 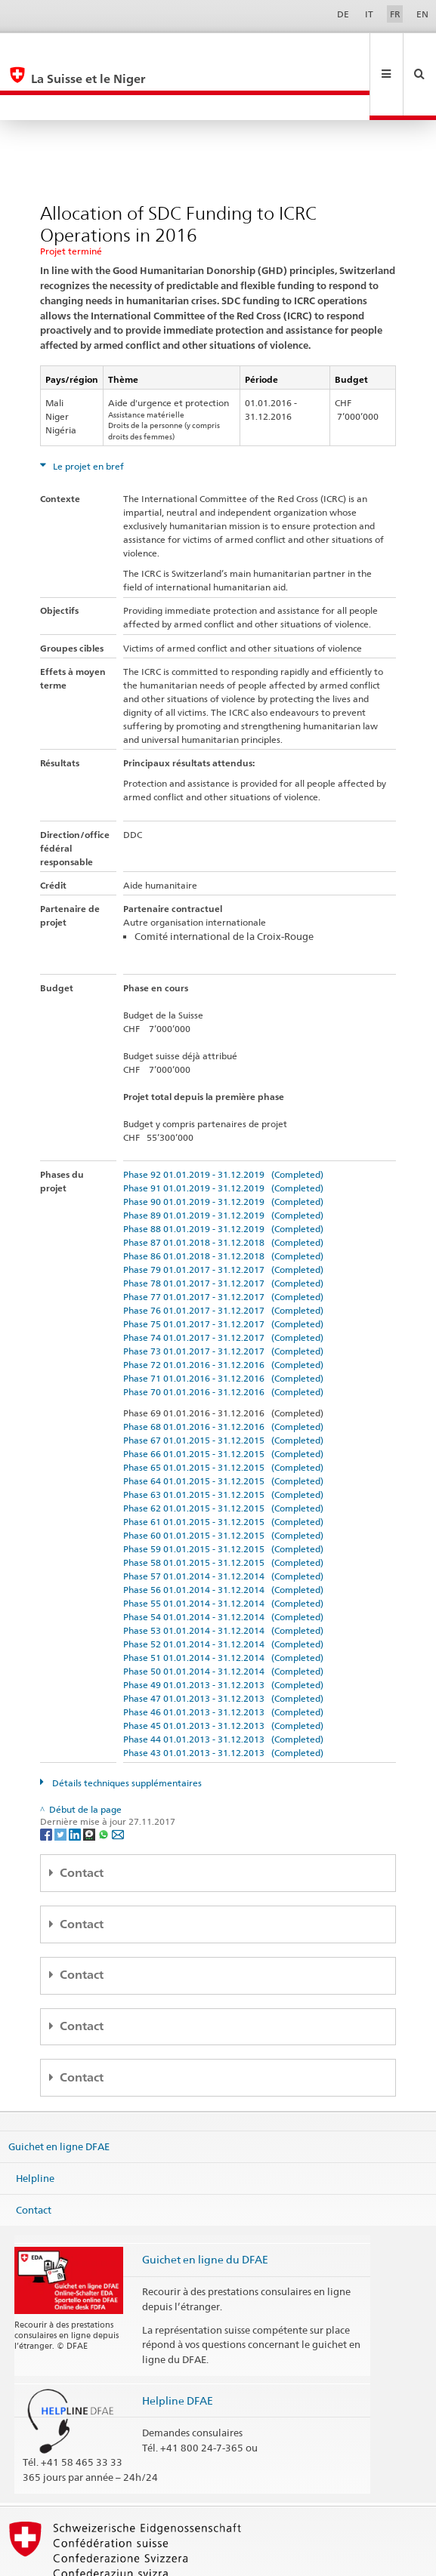 What do you see at coordinates (223, 1389) in the screenshot?
I see `Phase 67 01.01.2015 - 31.12.2015 (Completed)` at bounding box center [223, 1389].